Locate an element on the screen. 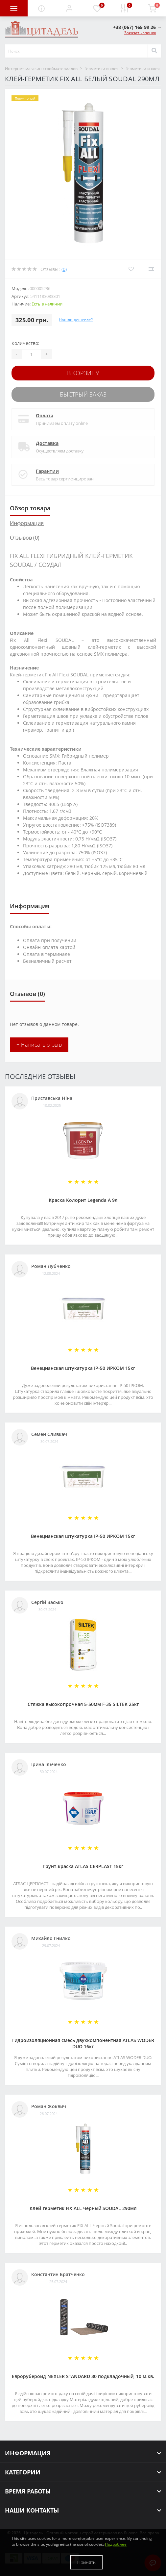 The image size is (166, 2576). Герметики и клея is located at coordinates (101, 68).